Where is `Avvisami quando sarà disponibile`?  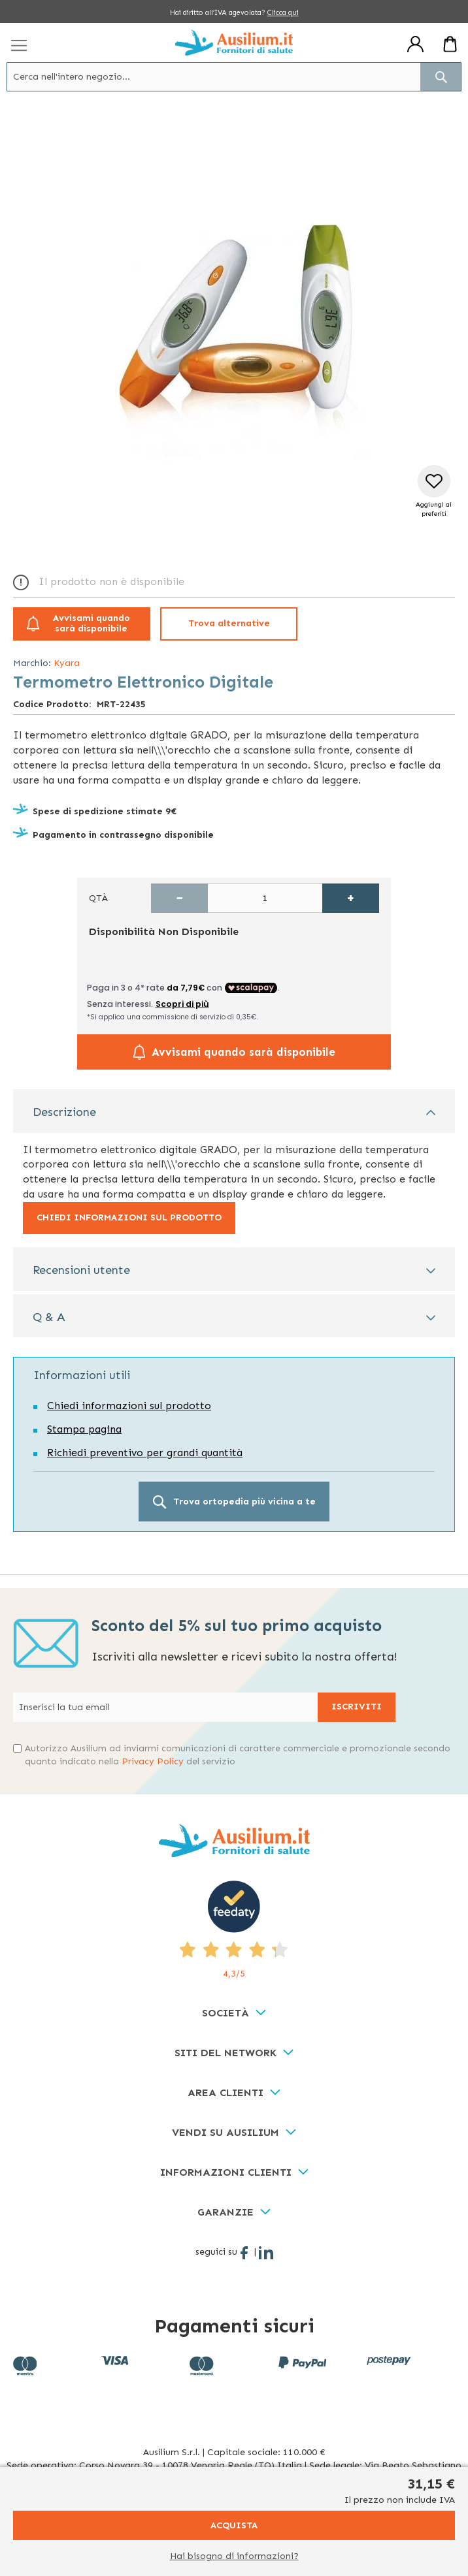
Avvisami quando sarà disponibile is located at coordinates (91, 623).